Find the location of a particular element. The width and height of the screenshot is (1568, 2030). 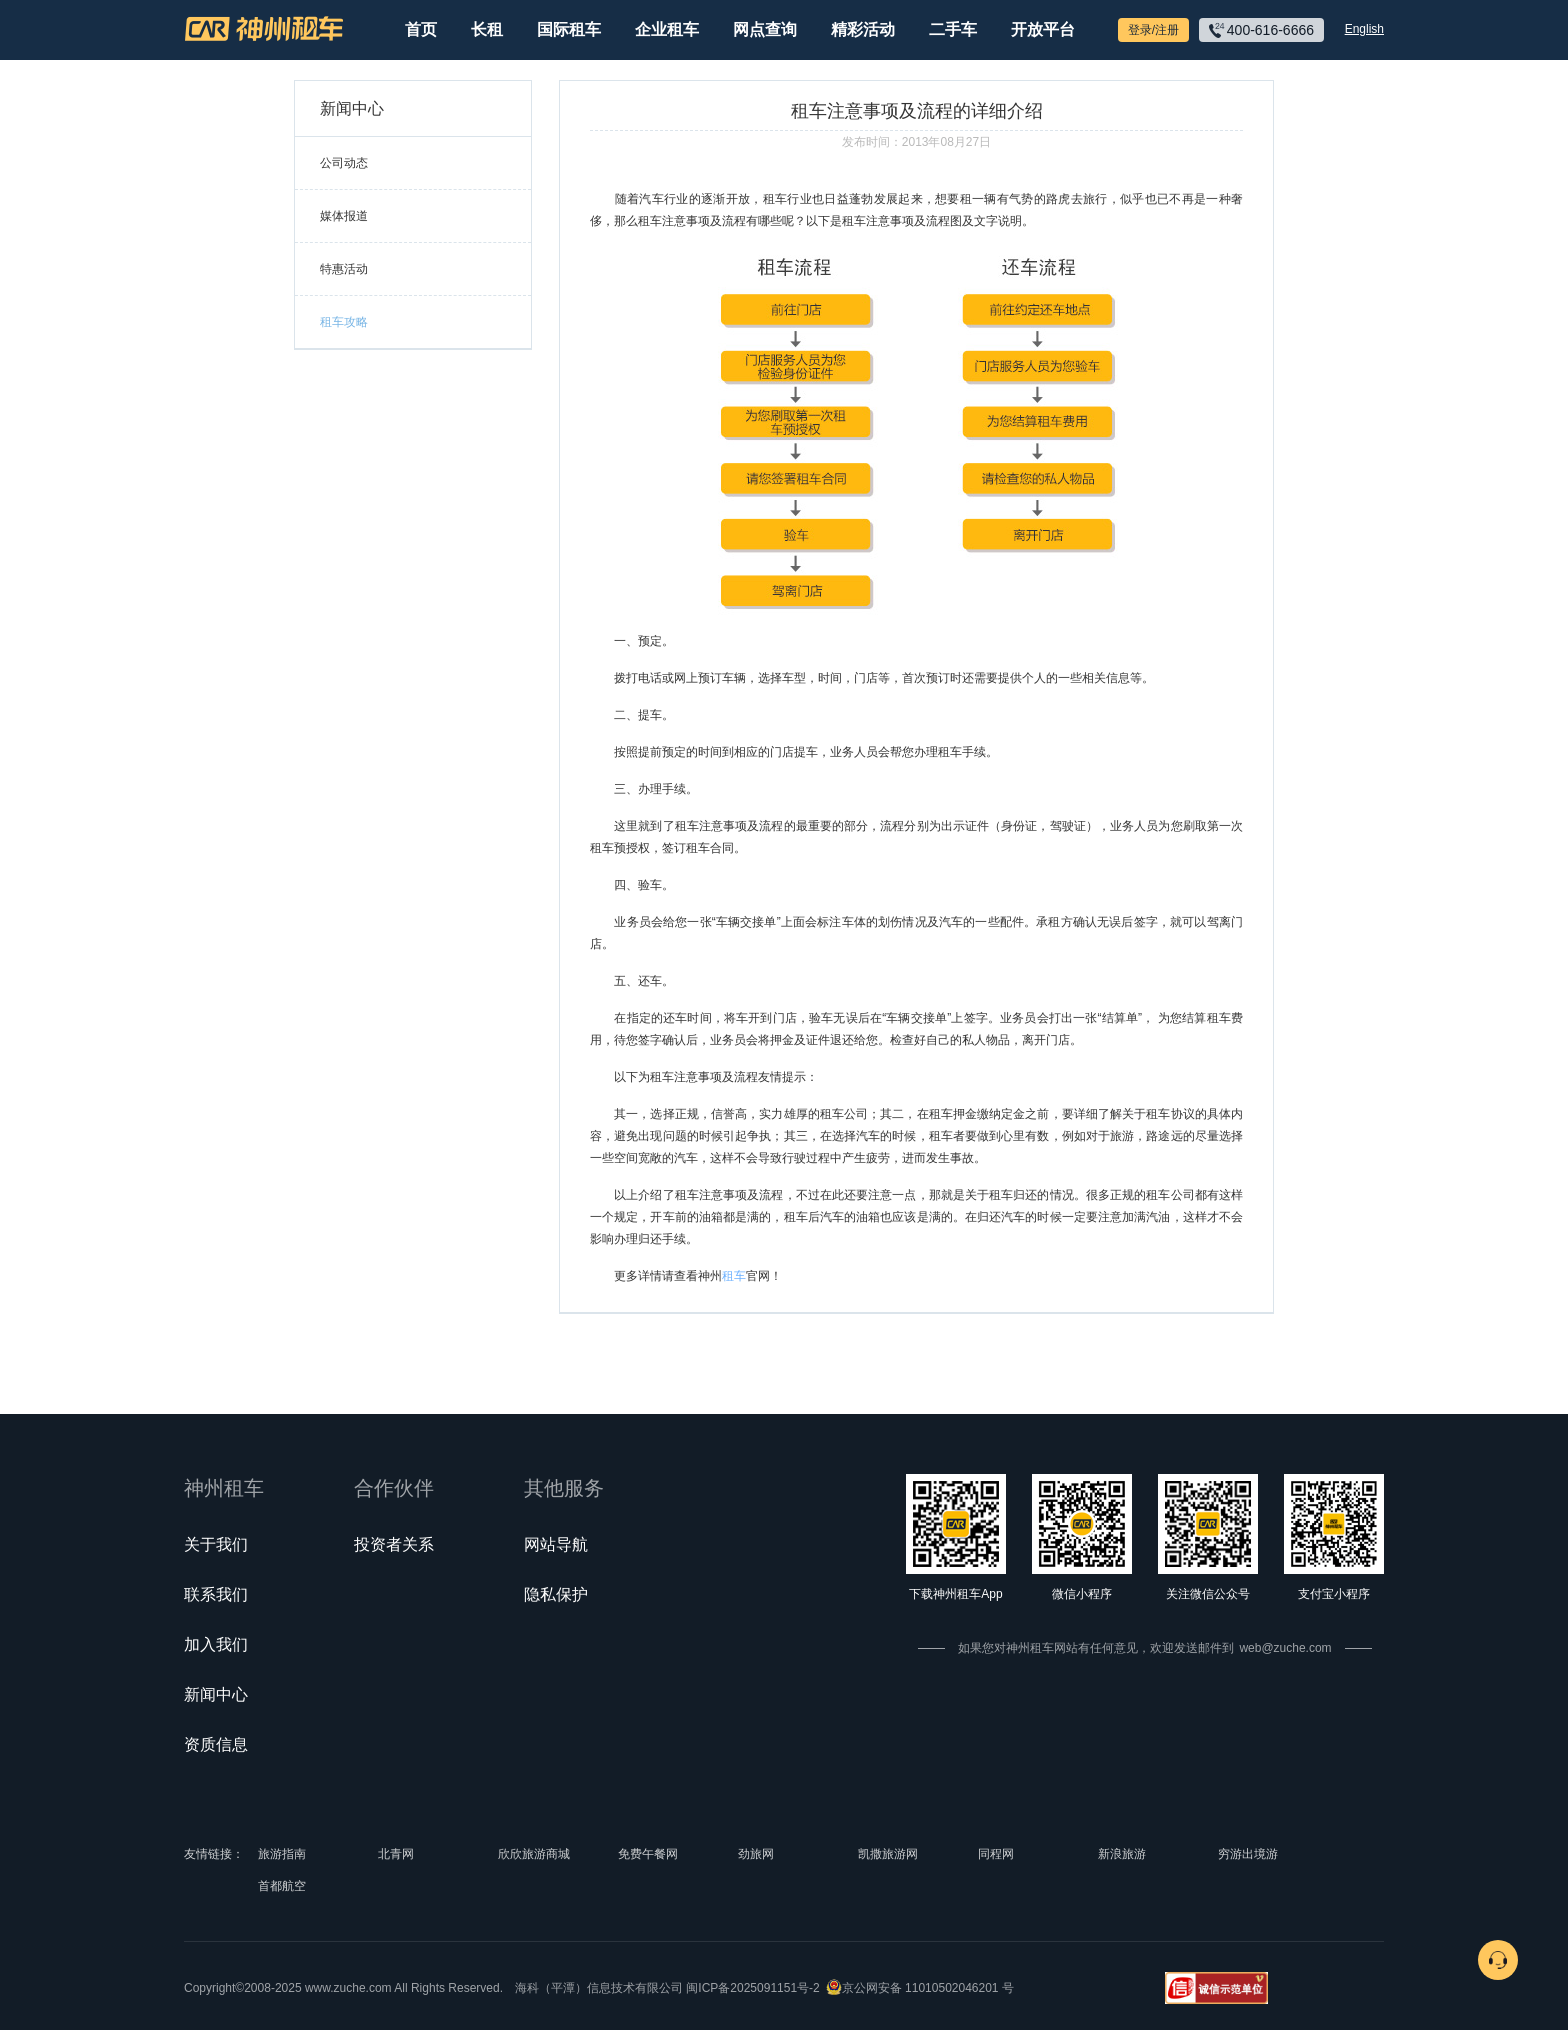

穷游出境游 is located at coordinates (1248, 1854).